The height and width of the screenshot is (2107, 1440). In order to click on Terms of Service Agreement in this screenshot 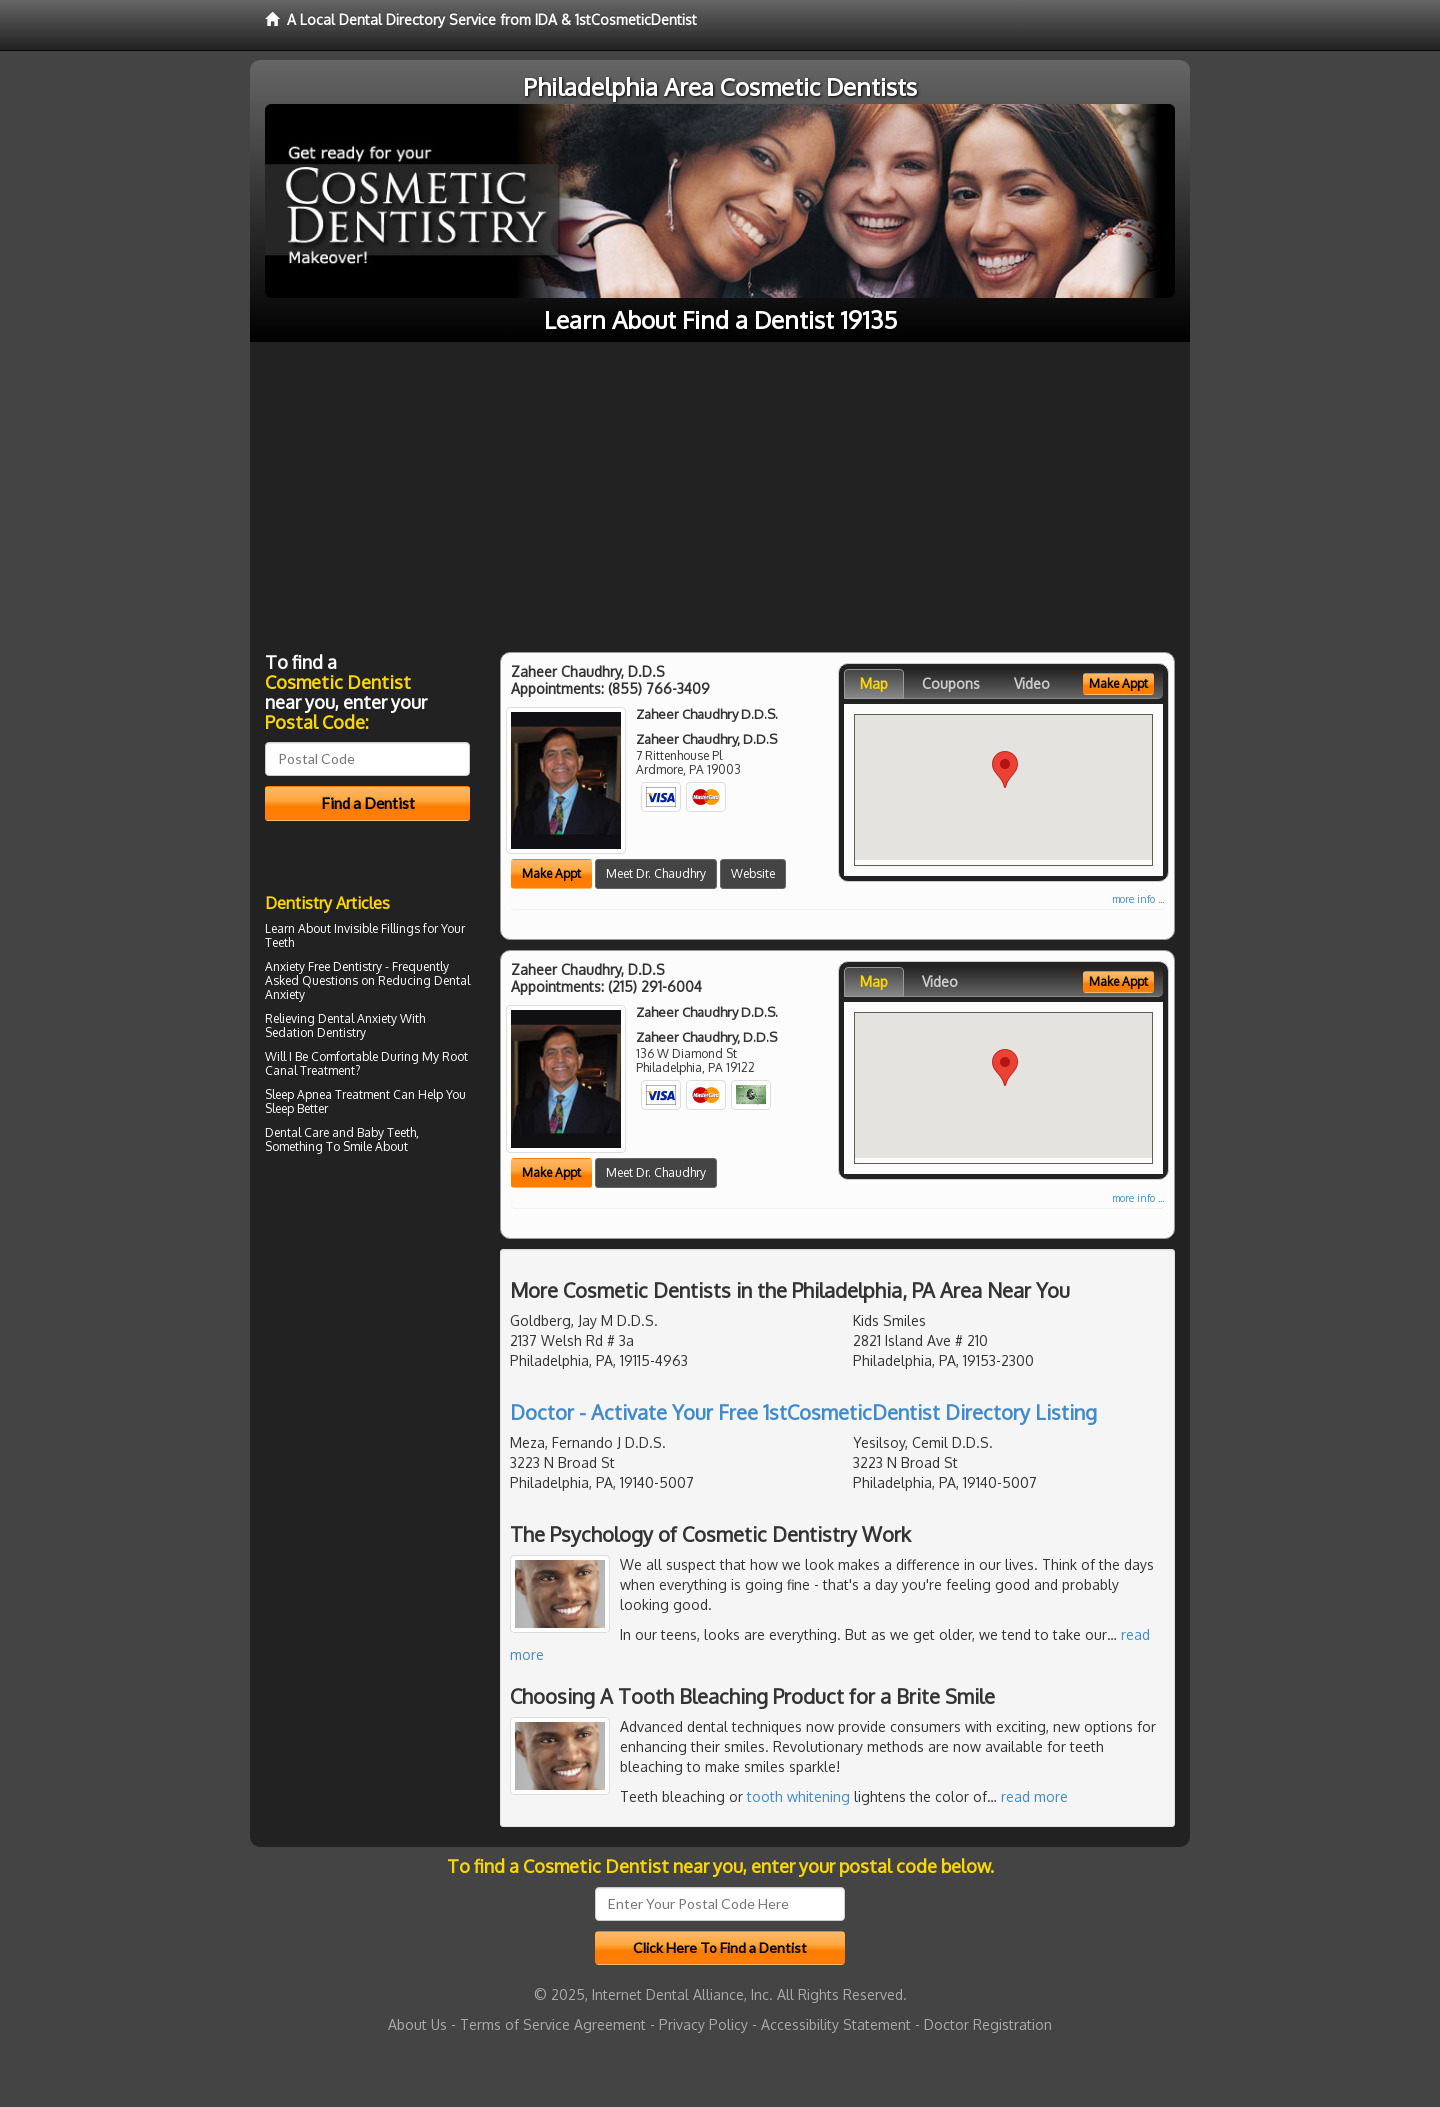, I will do `click(553, 2024)`.